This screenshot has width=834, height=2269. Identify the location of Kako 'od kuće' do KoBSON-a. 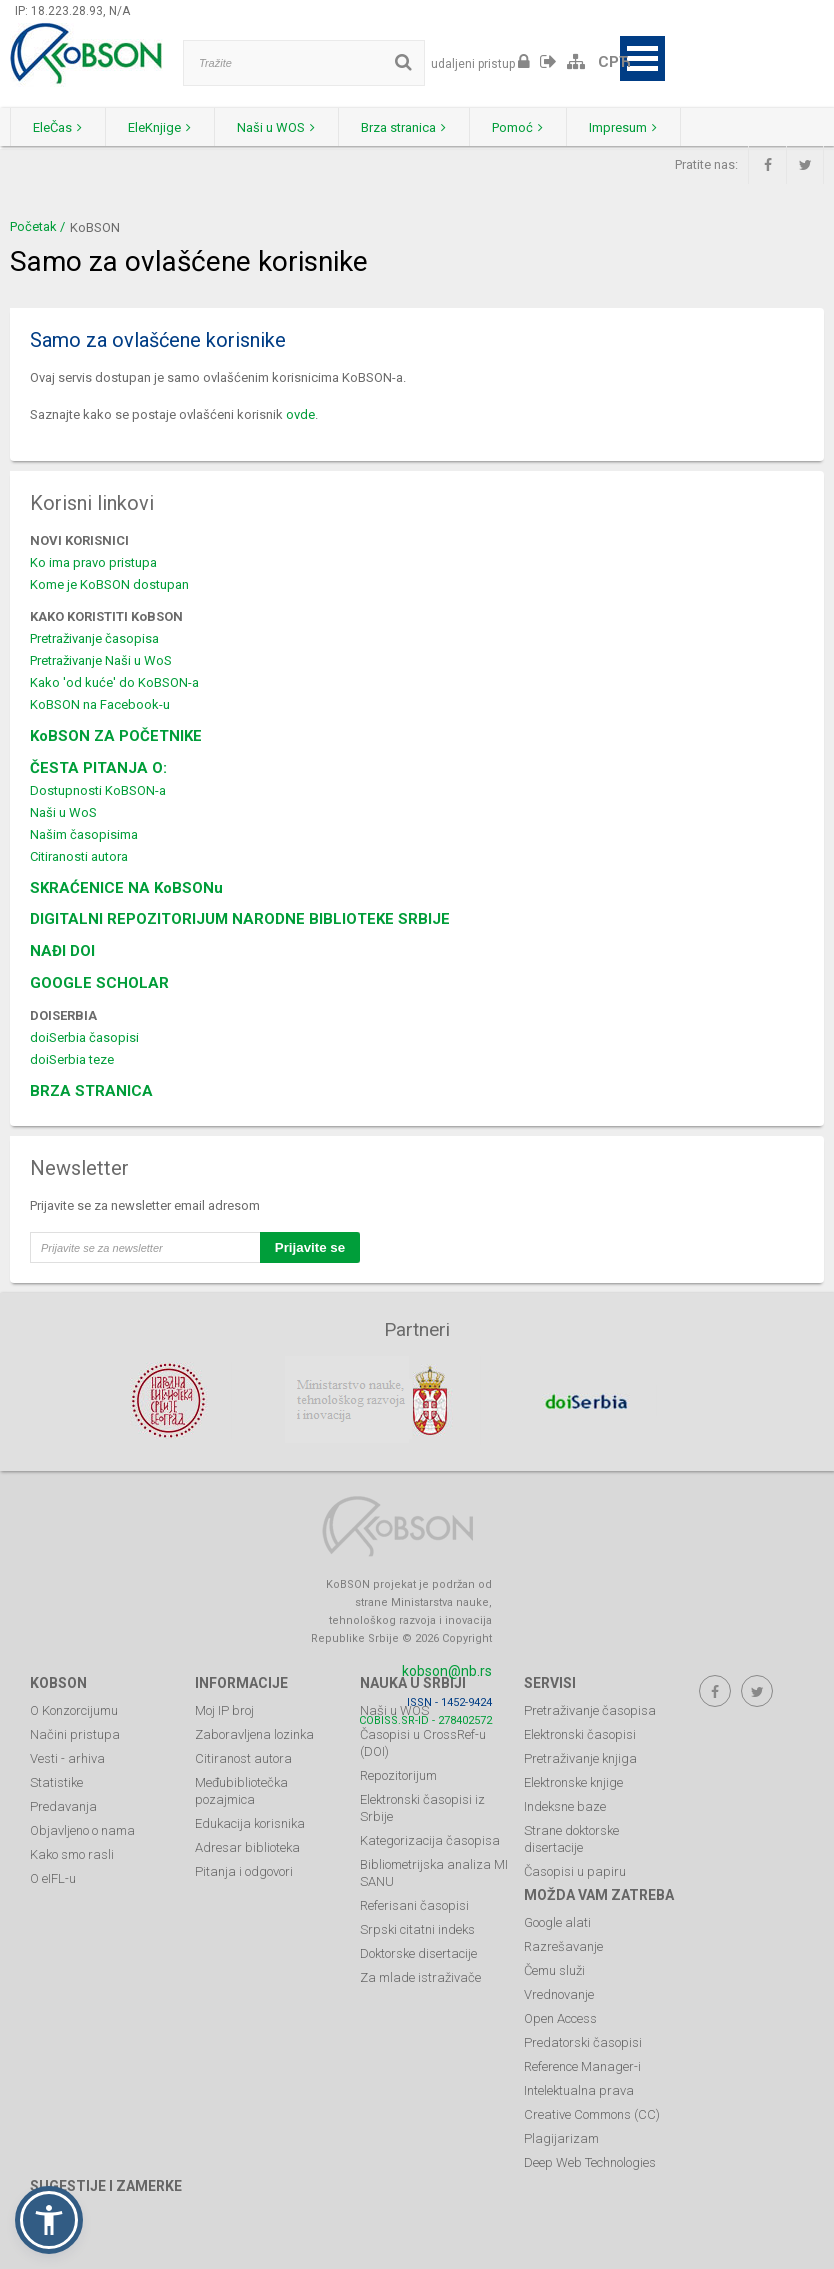
(114, 682).